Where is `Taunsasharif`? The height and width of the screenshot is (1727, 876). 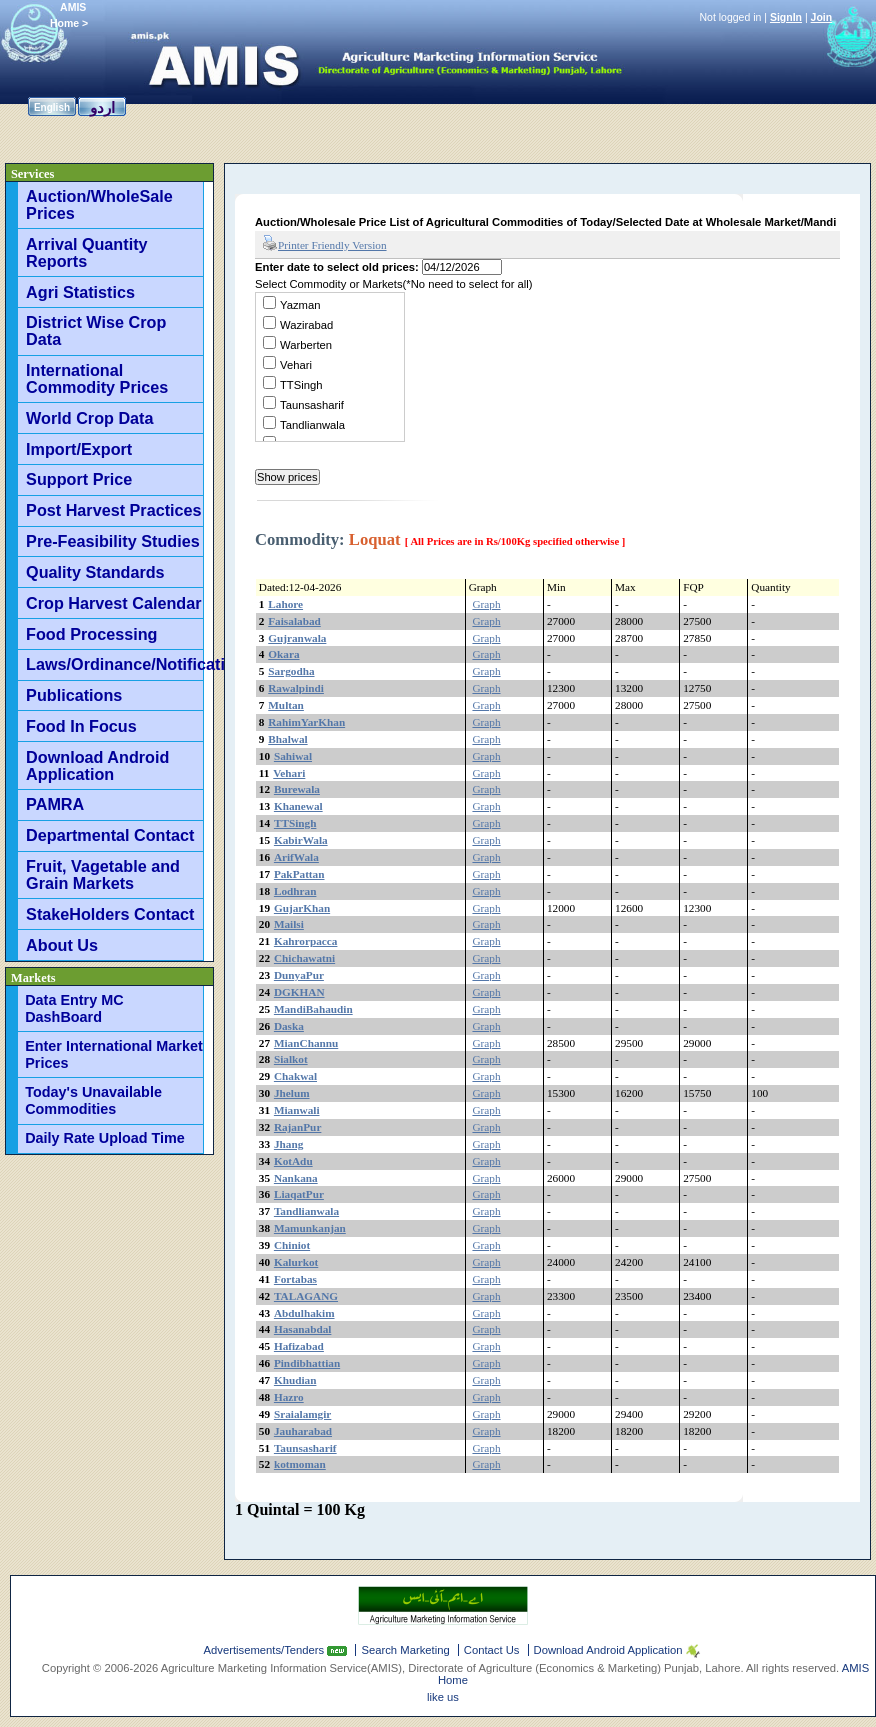 Taunsasharif is located at coordinates (312, 405).